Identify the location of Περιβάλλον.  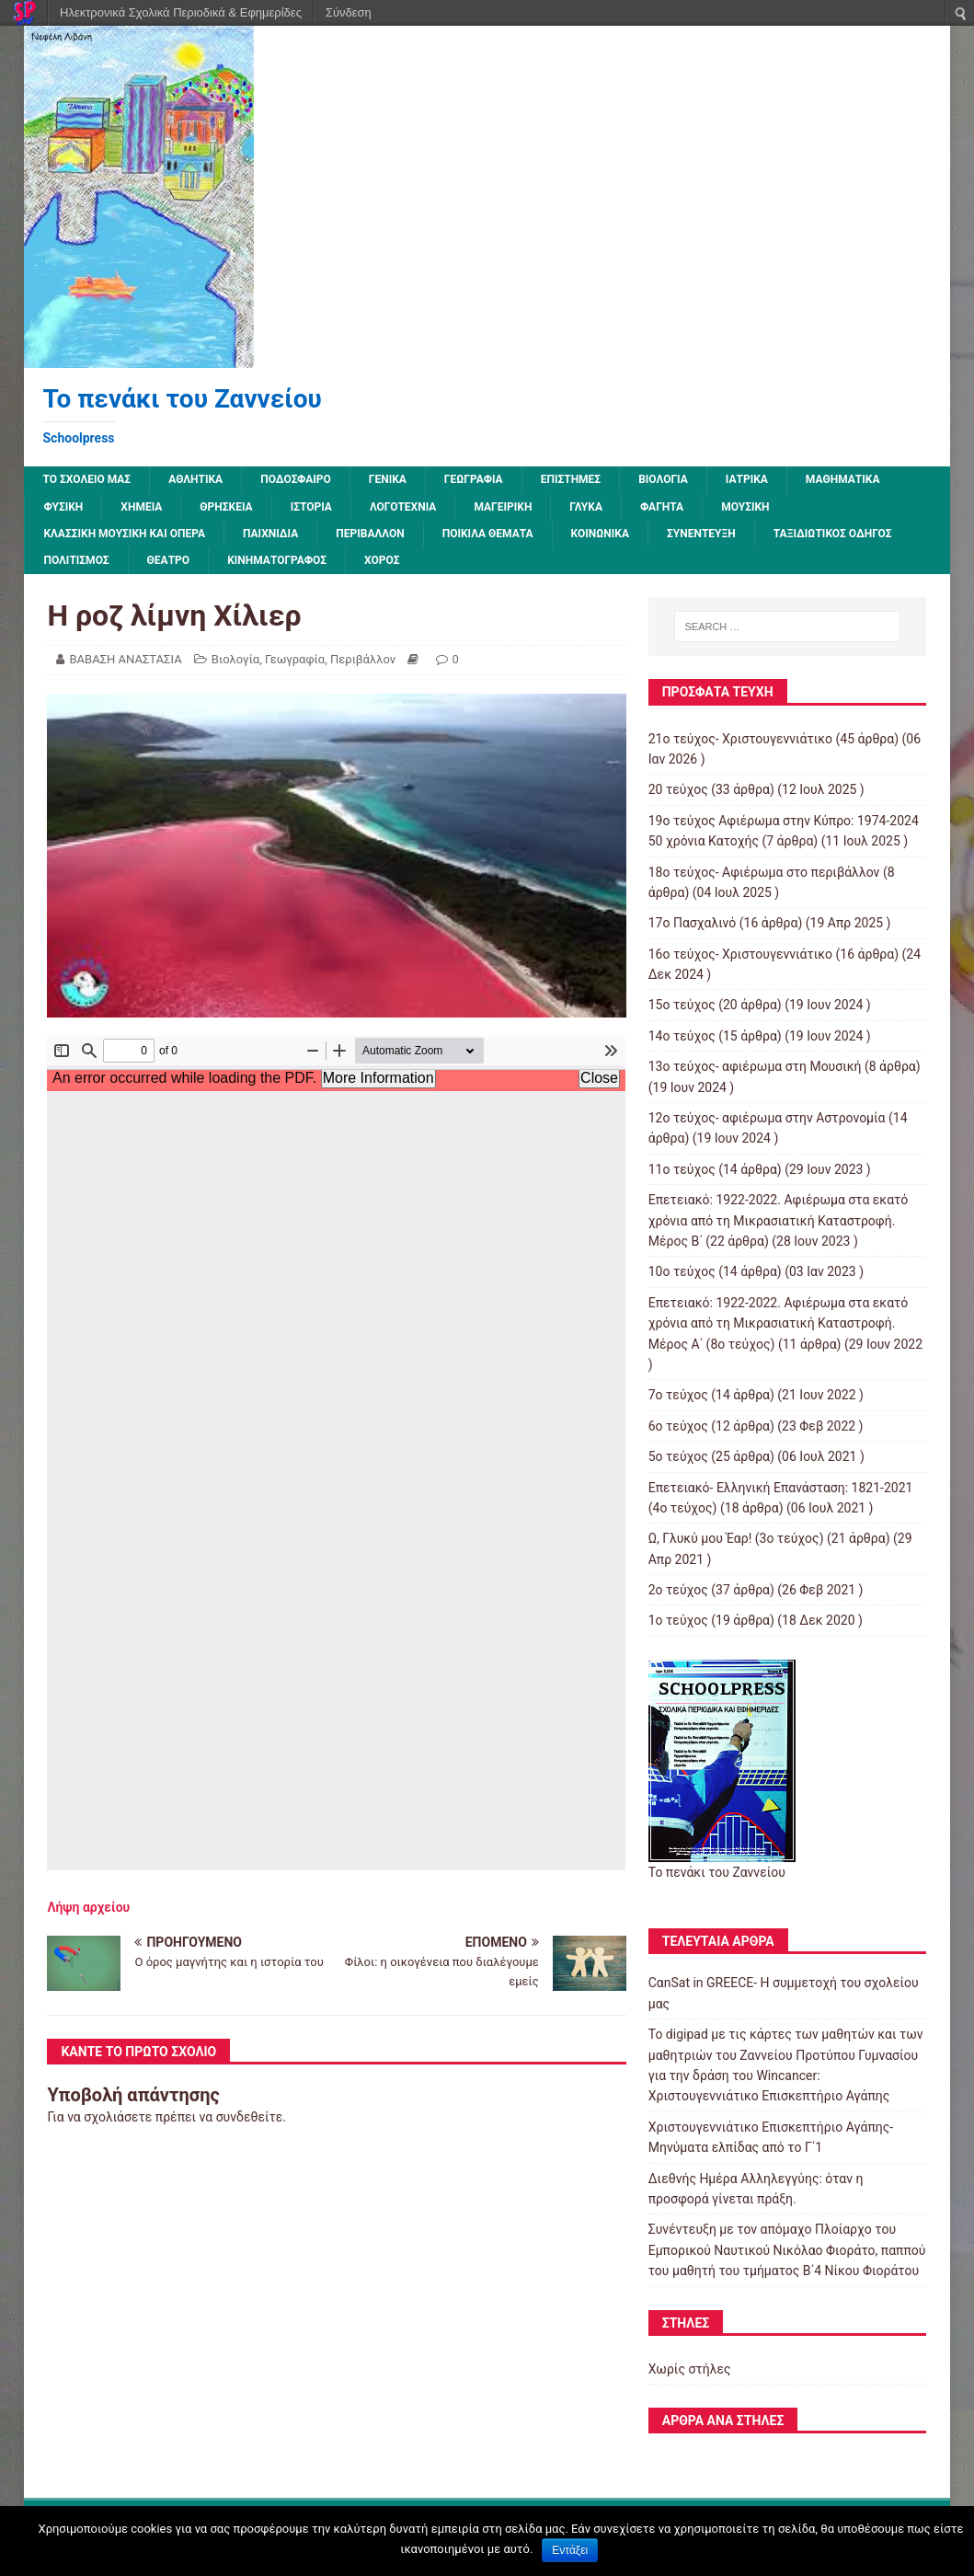
(370, 533).